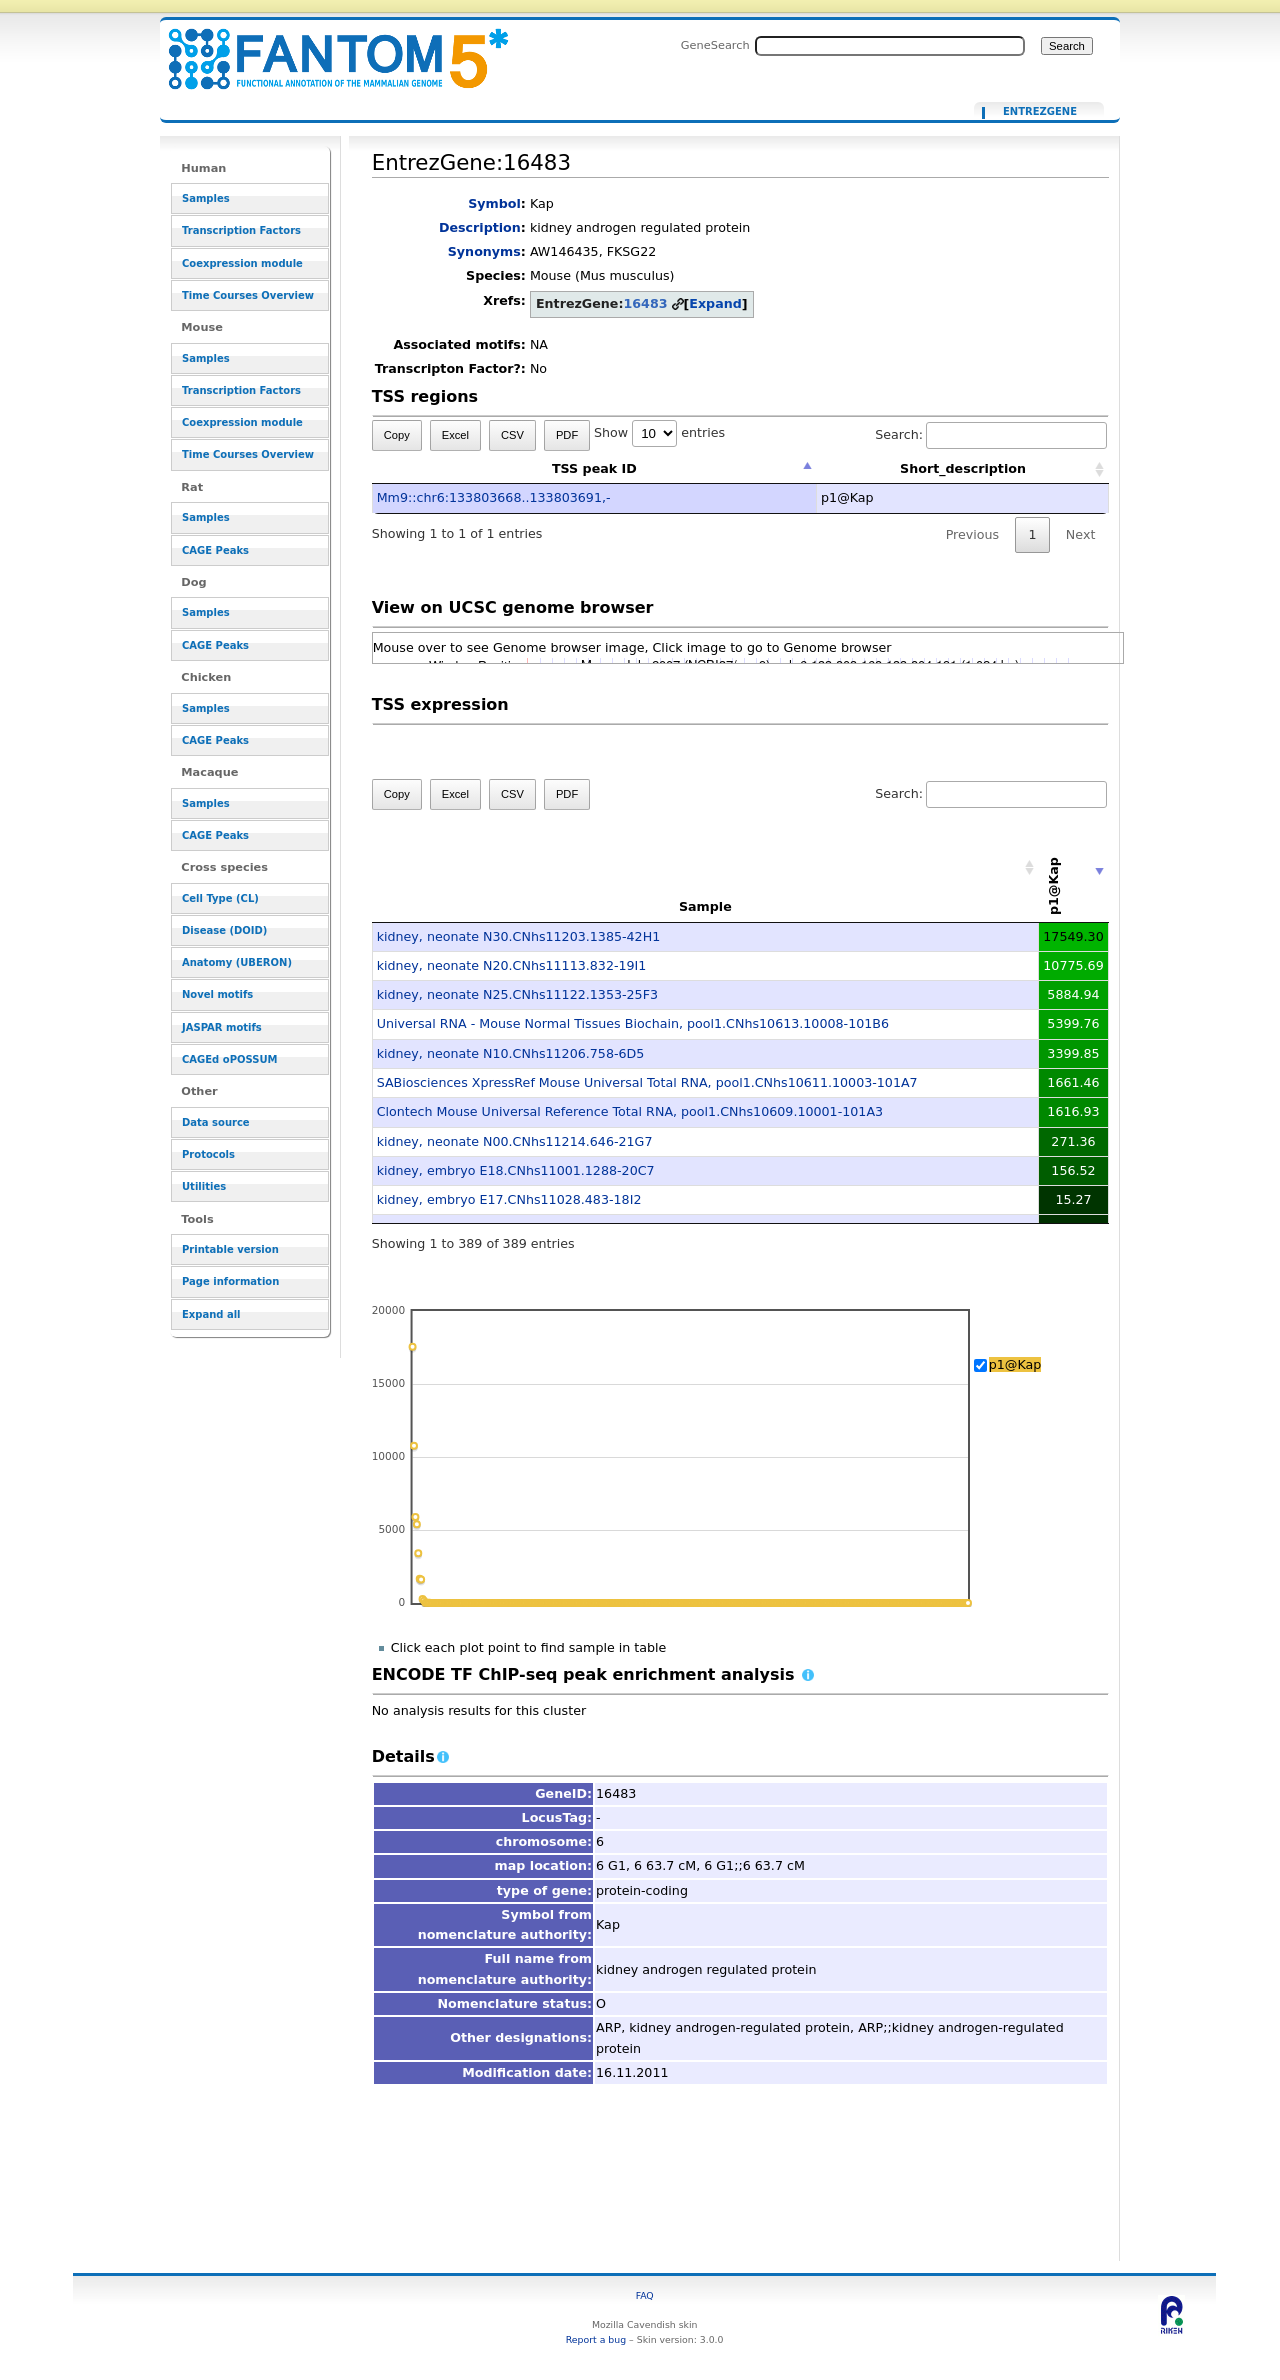 The height and width of the screenshot is (2380, 1280). What do you see at coordinates (630, 1111) in the screenshot?
I see `Clontech Mouse Universal Reference Total RNA, pool1.CNhs10609.10001-101A3` at bounding box center [630, 1111].